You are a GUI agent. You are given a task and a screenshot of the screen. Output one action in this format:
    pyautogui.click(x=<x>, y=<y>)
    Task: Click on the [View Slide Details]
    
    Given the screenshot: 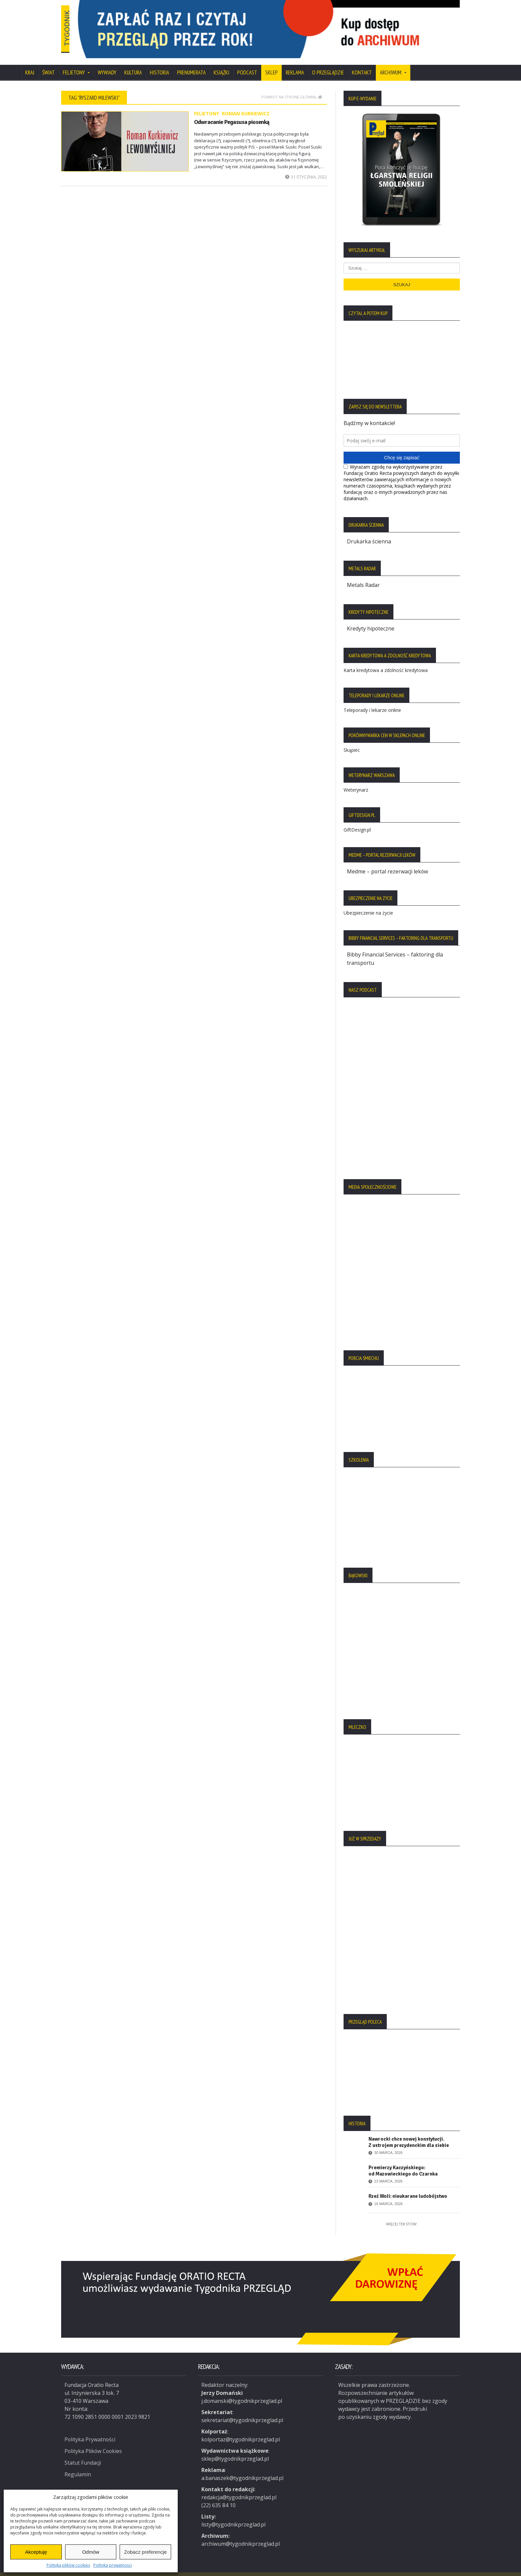 What is the action you would take?
    pyautogui.click(x=294, y=25)
    